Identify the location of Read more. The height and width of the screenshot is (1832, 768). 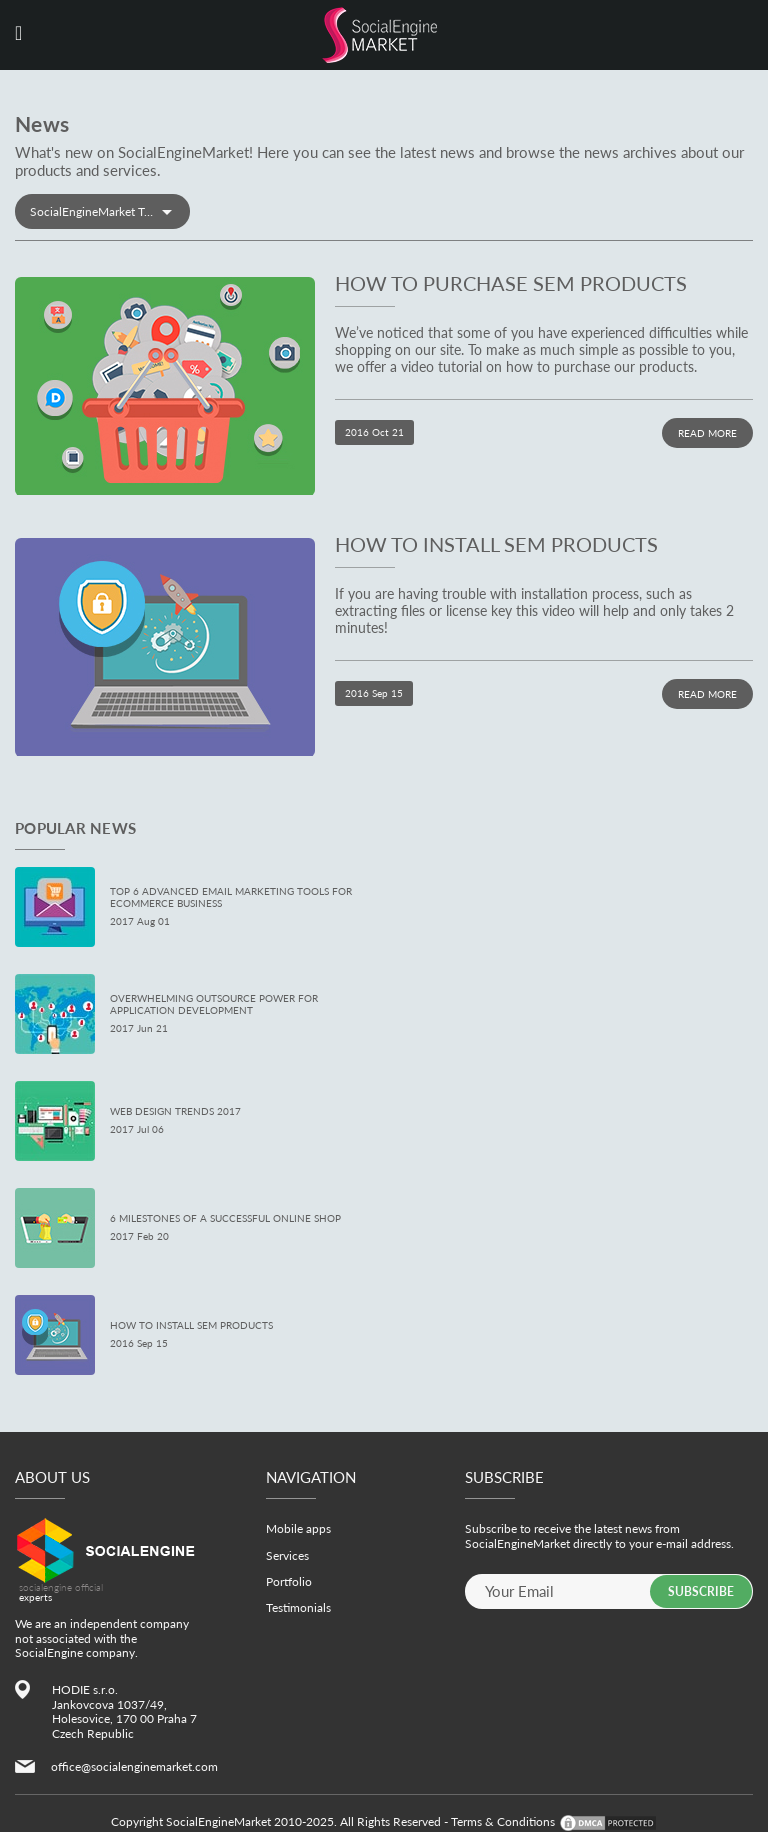
(707, 433).